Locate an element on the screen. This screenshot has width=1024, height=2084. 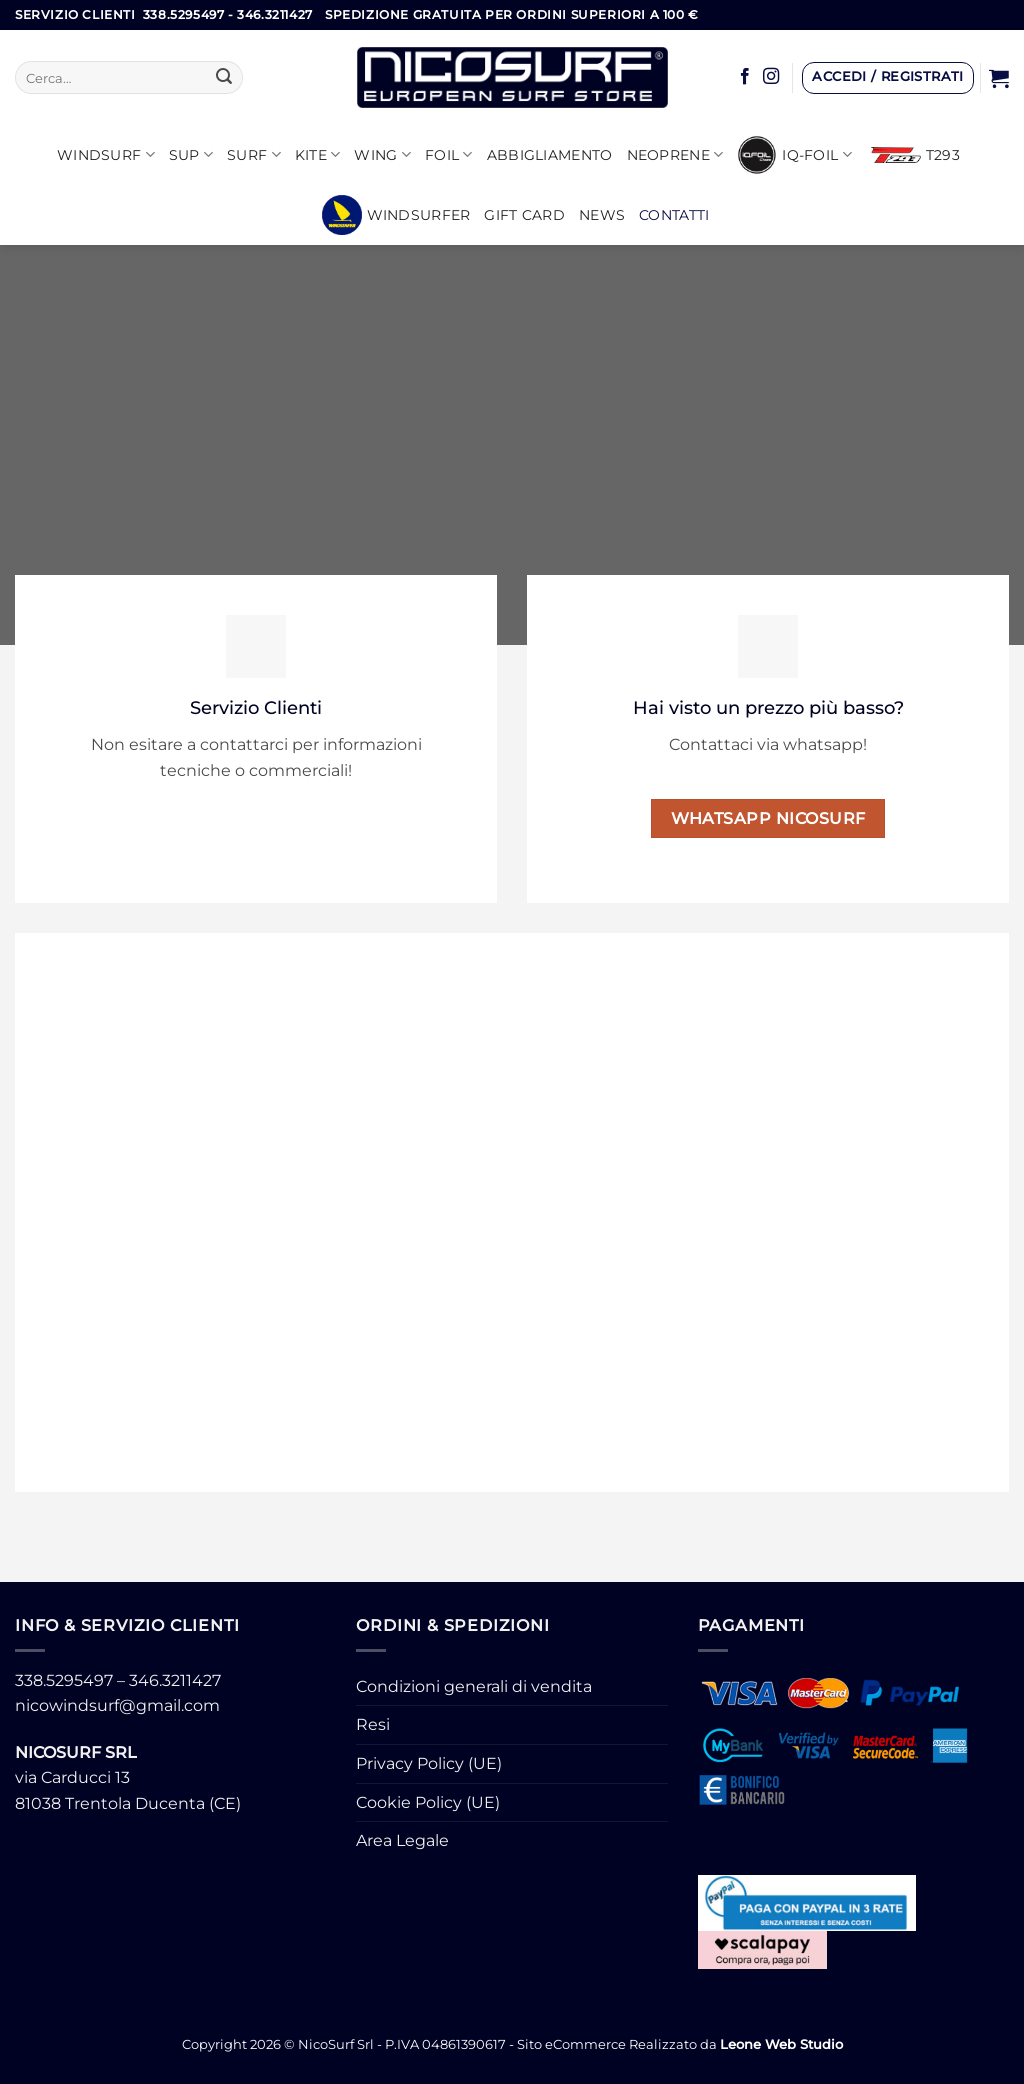
[Seguici su Instagram] is located at coordinates (771, 77).